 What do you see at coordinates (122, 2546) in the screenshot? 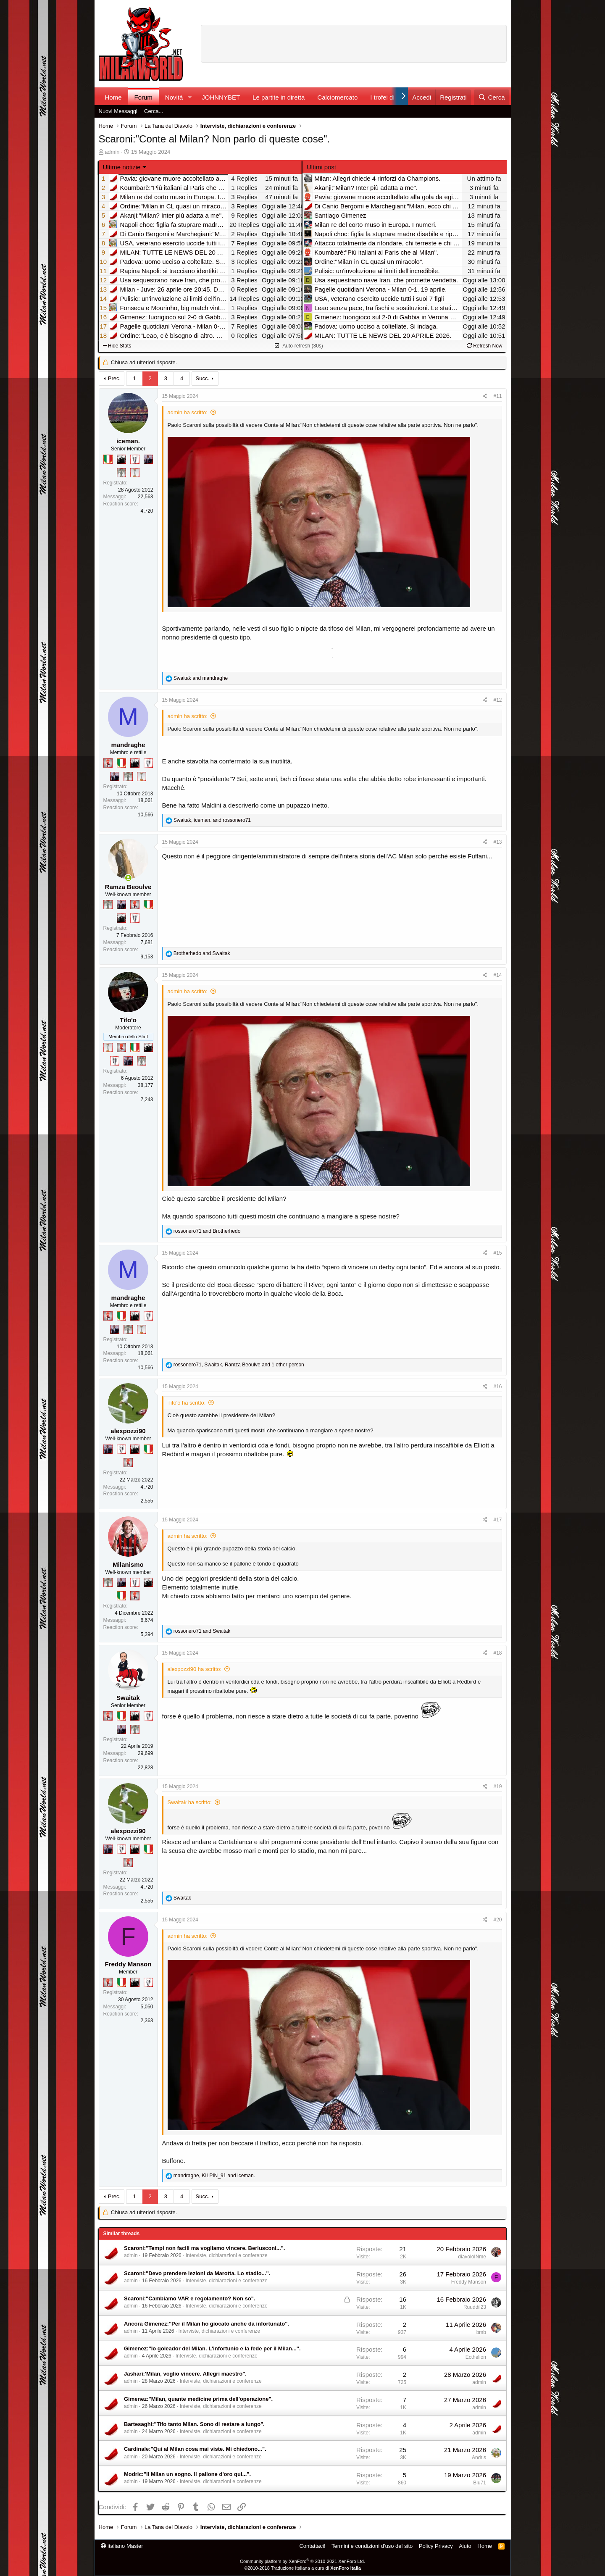
I see `italiano Master` at bounding box center [122, 2546].